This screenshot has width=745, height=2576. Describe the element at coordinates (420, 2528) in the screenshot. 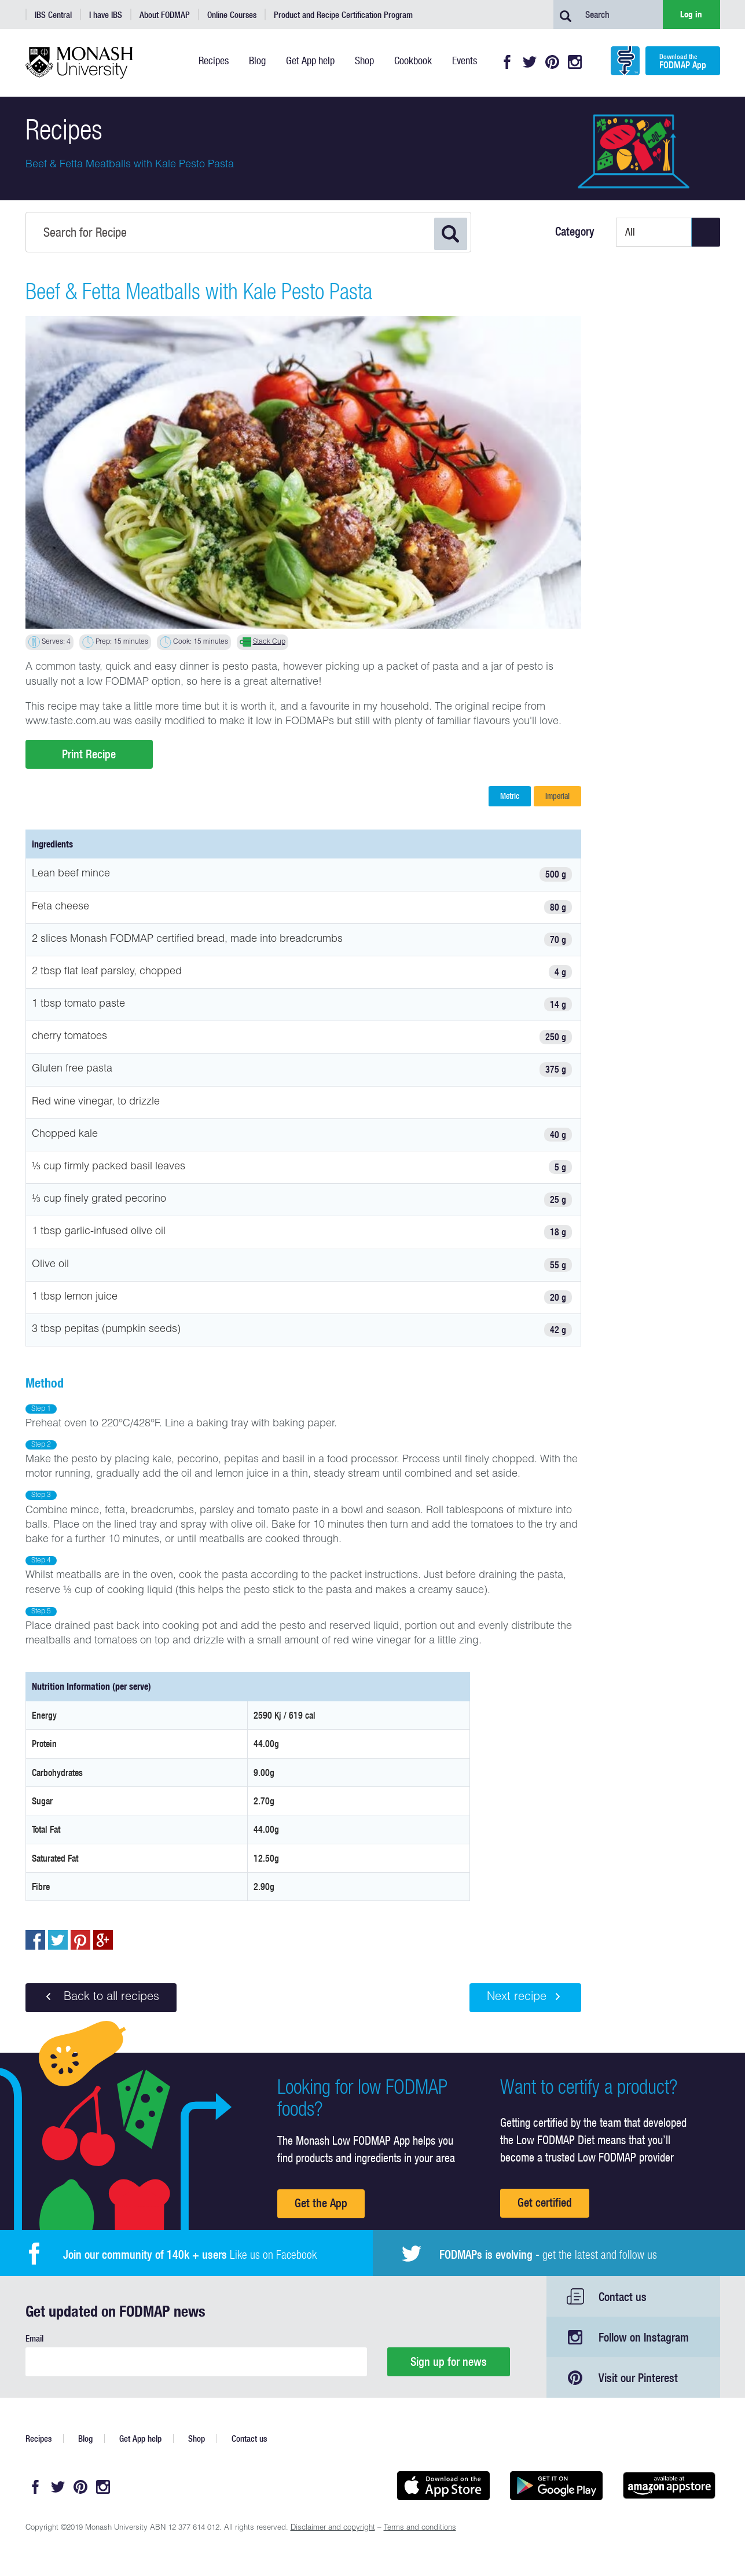

I see `Terms and conditions` at that location.